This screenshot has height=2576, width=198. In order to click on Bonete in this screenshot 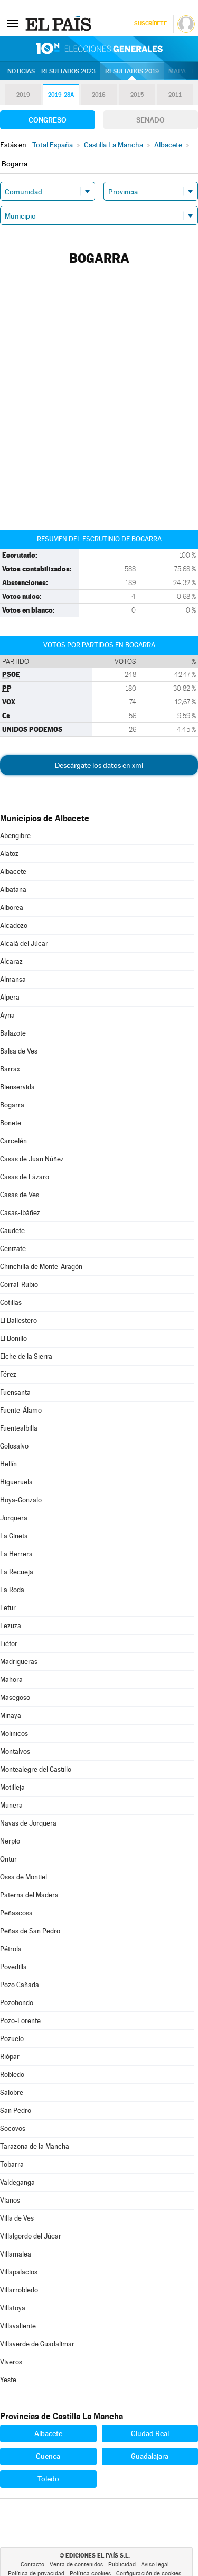, I will do `click(10, 1123)`.